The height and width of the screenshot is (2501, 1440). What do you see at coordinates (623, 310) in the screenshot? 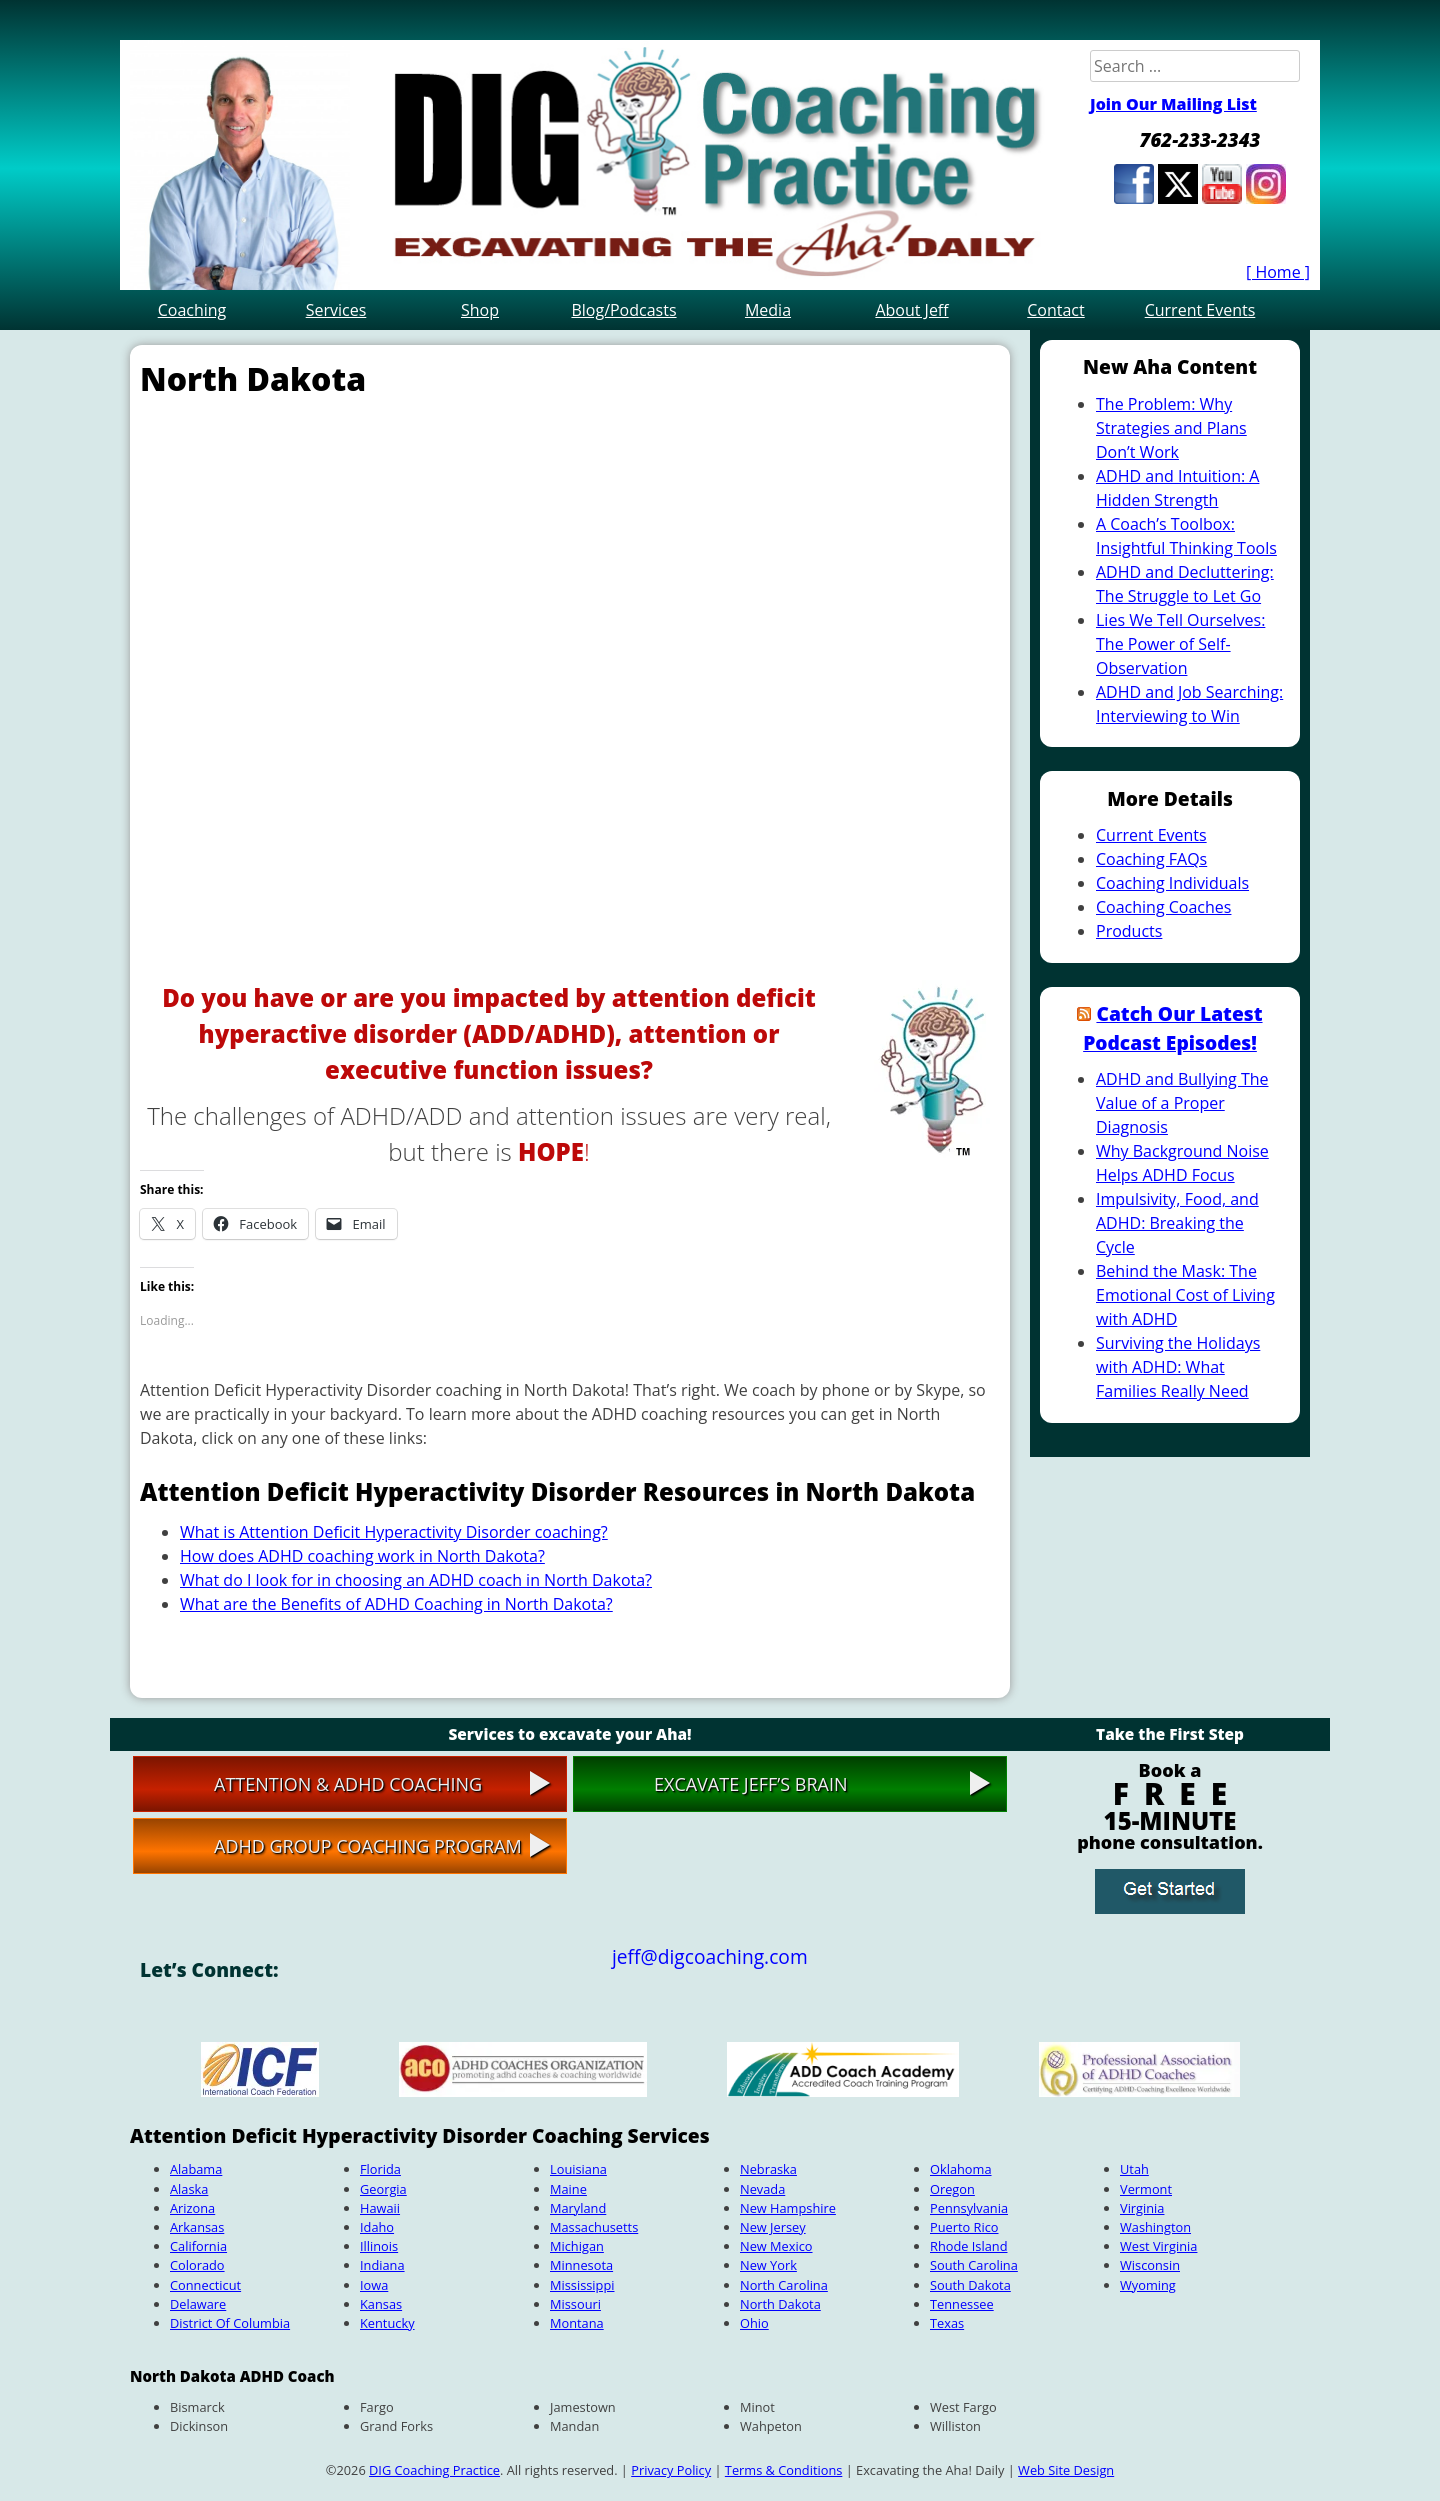
I see `Blog/Podcasts` at bounding box center [623, 310].